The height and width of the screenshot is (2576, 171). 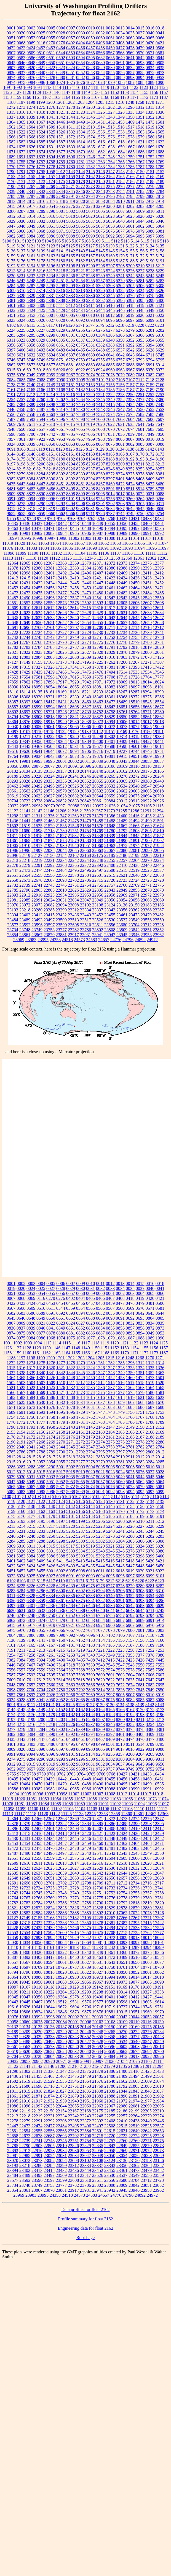 What do you see at coordinates (90, 374) in the screenshot?
I see `7074` at bounding box center [90, 374].